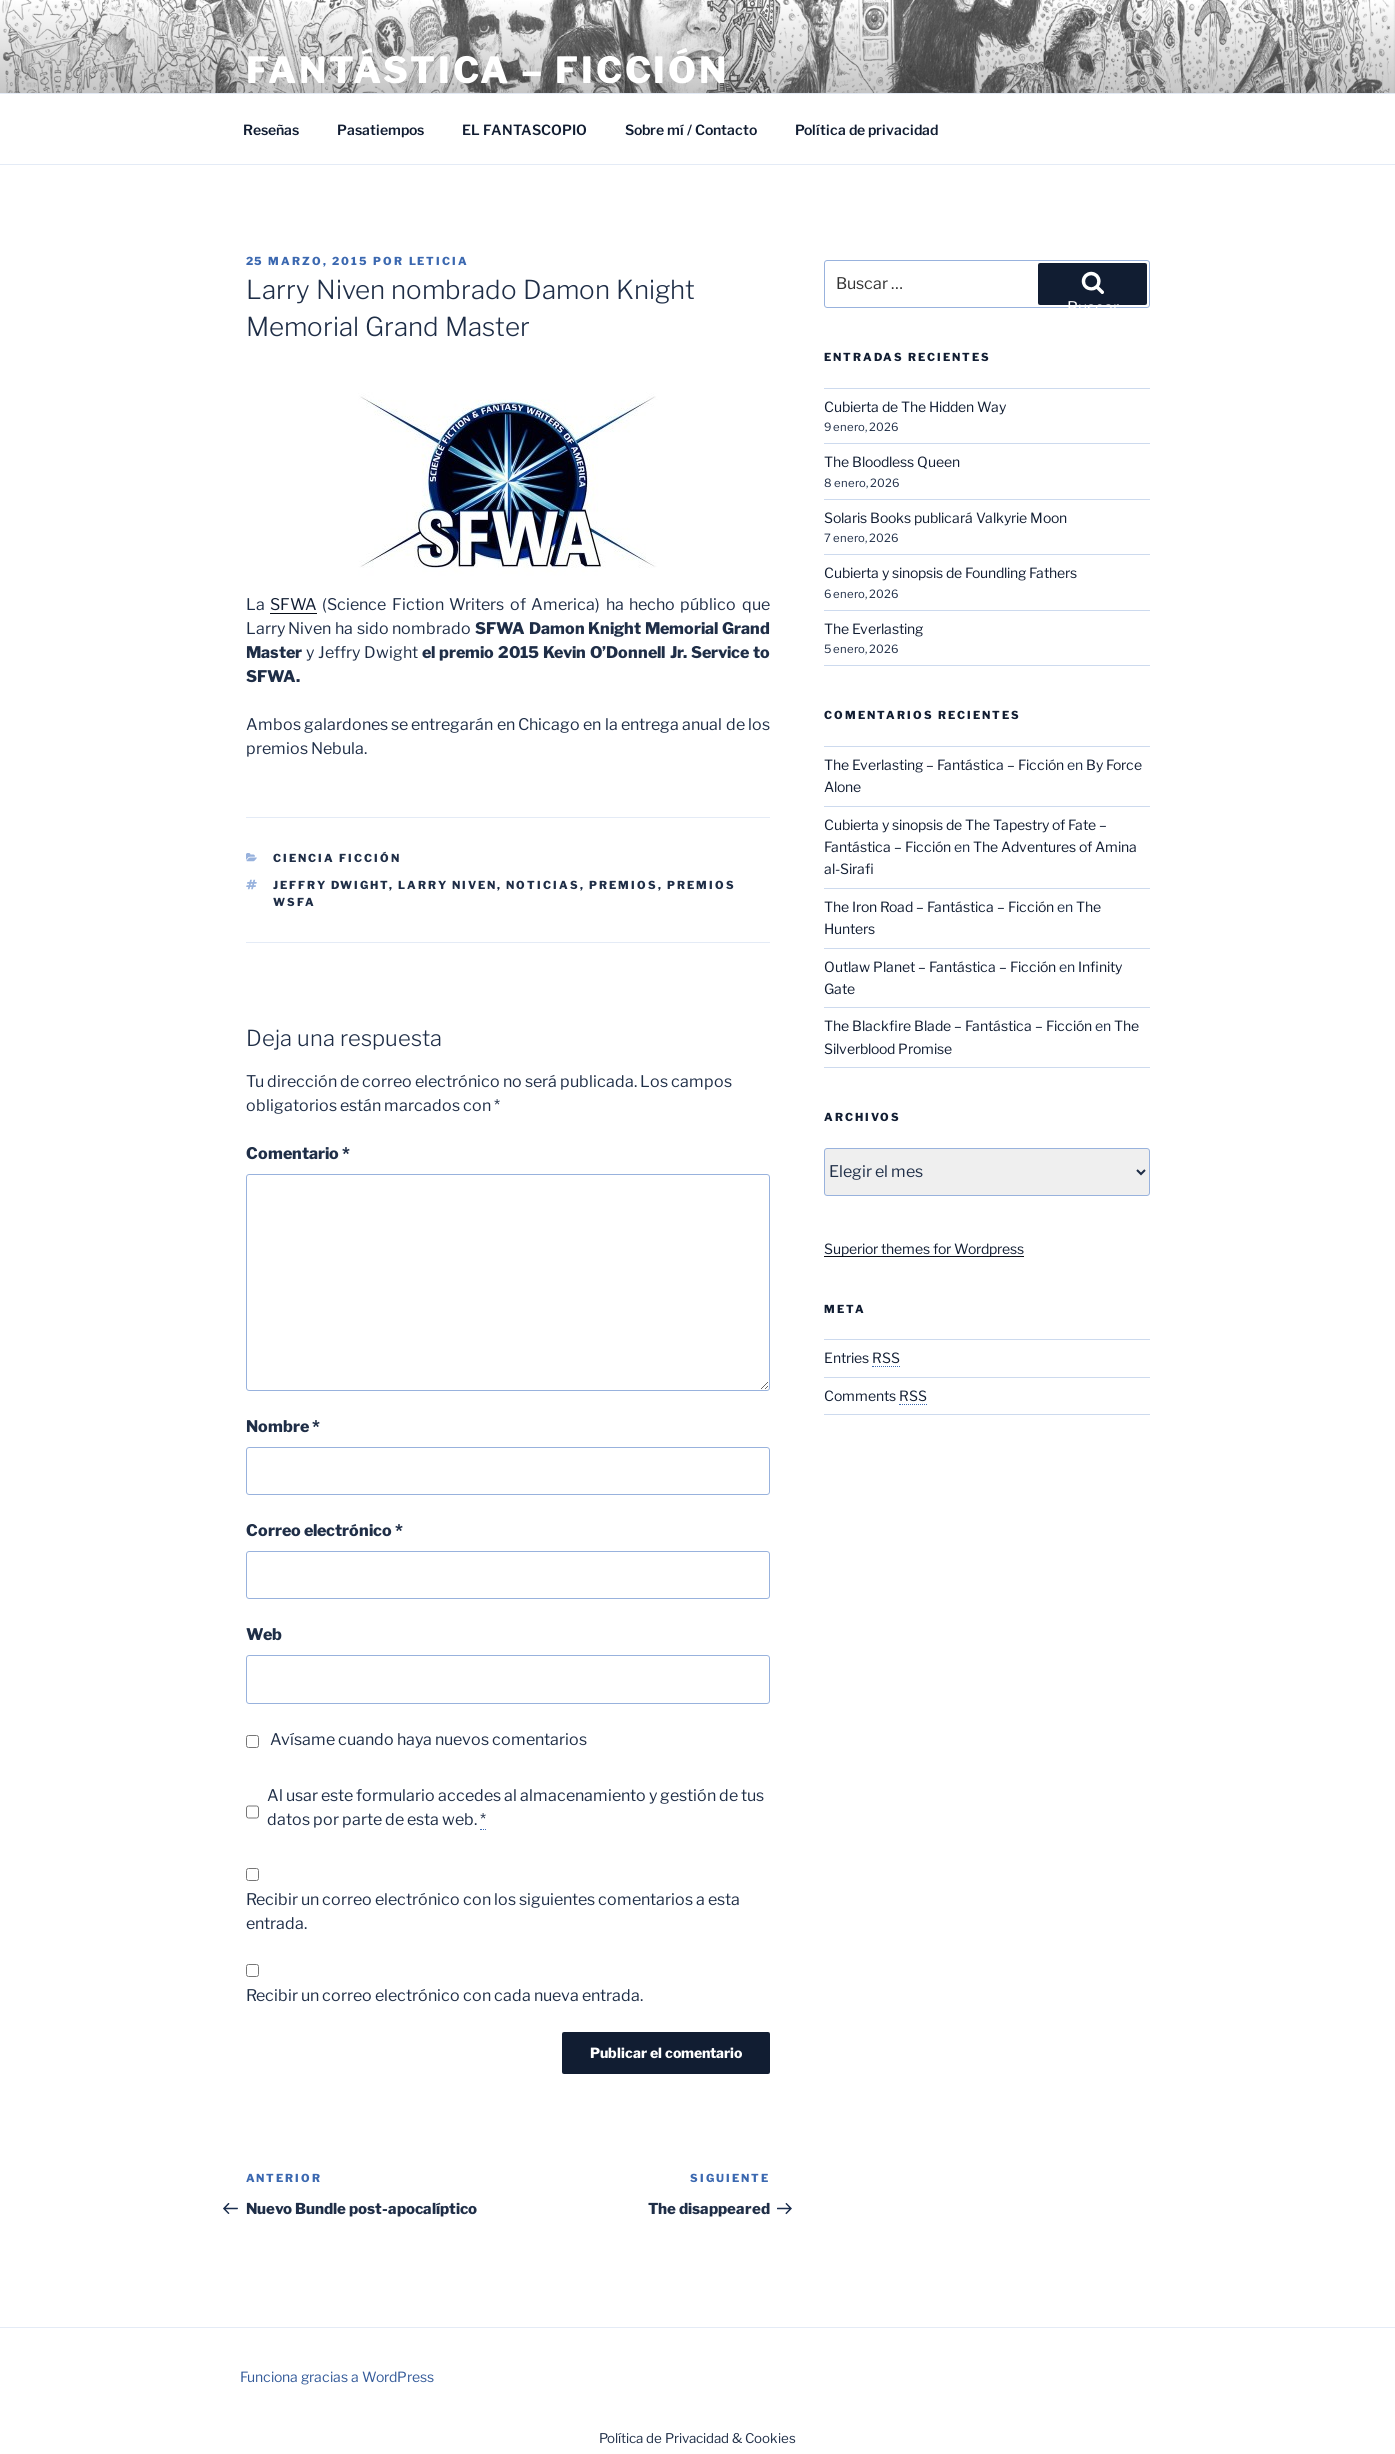 The width and height of the screenshot is (1395, 2454). What do you see at coordinates (264, 1634) in the screenshot?
I see `Web` at bounding box center [264, 1634].